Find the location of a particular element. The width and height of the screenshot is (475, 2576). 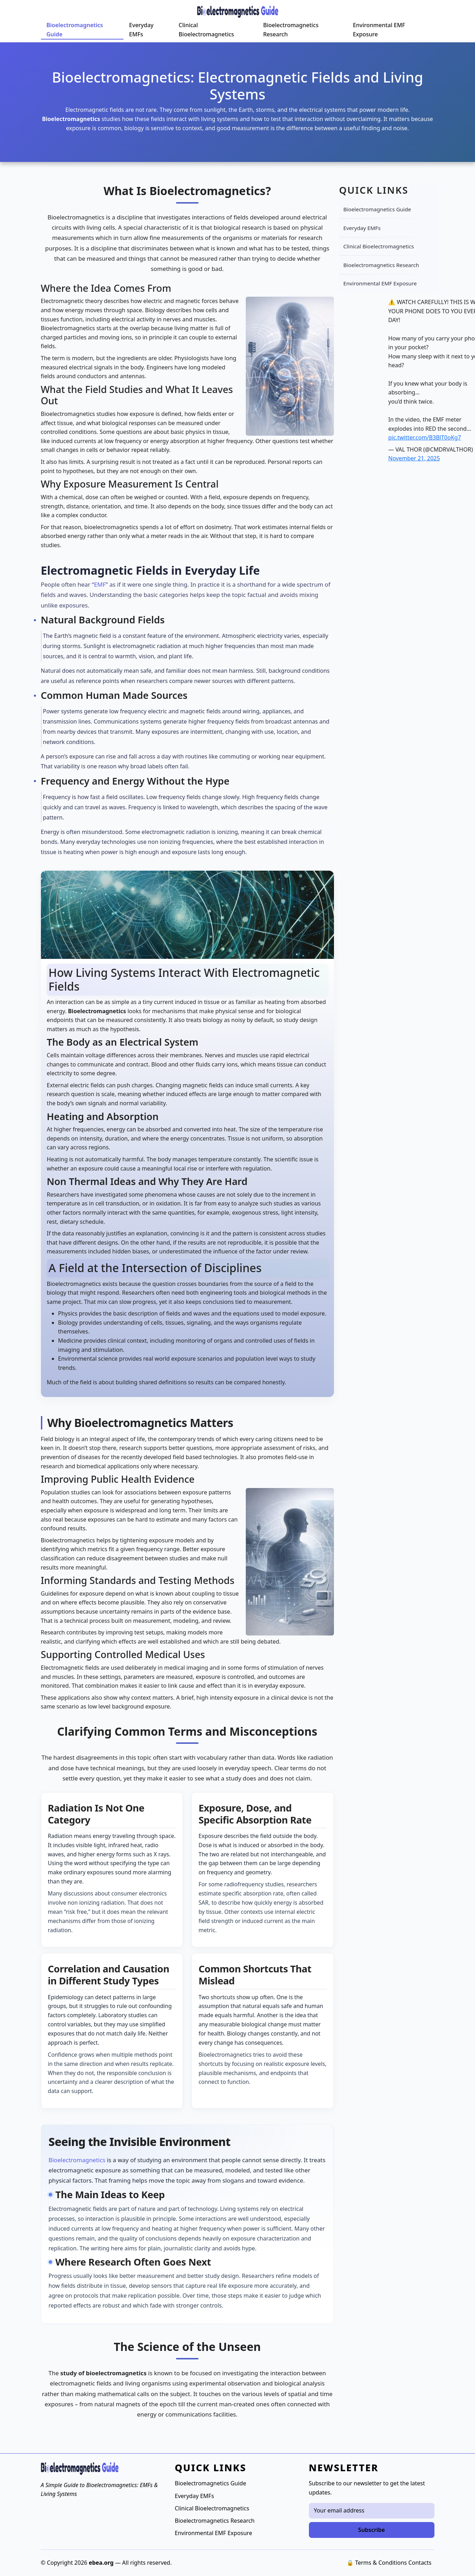

EMF is located at coordinates (100, 584).